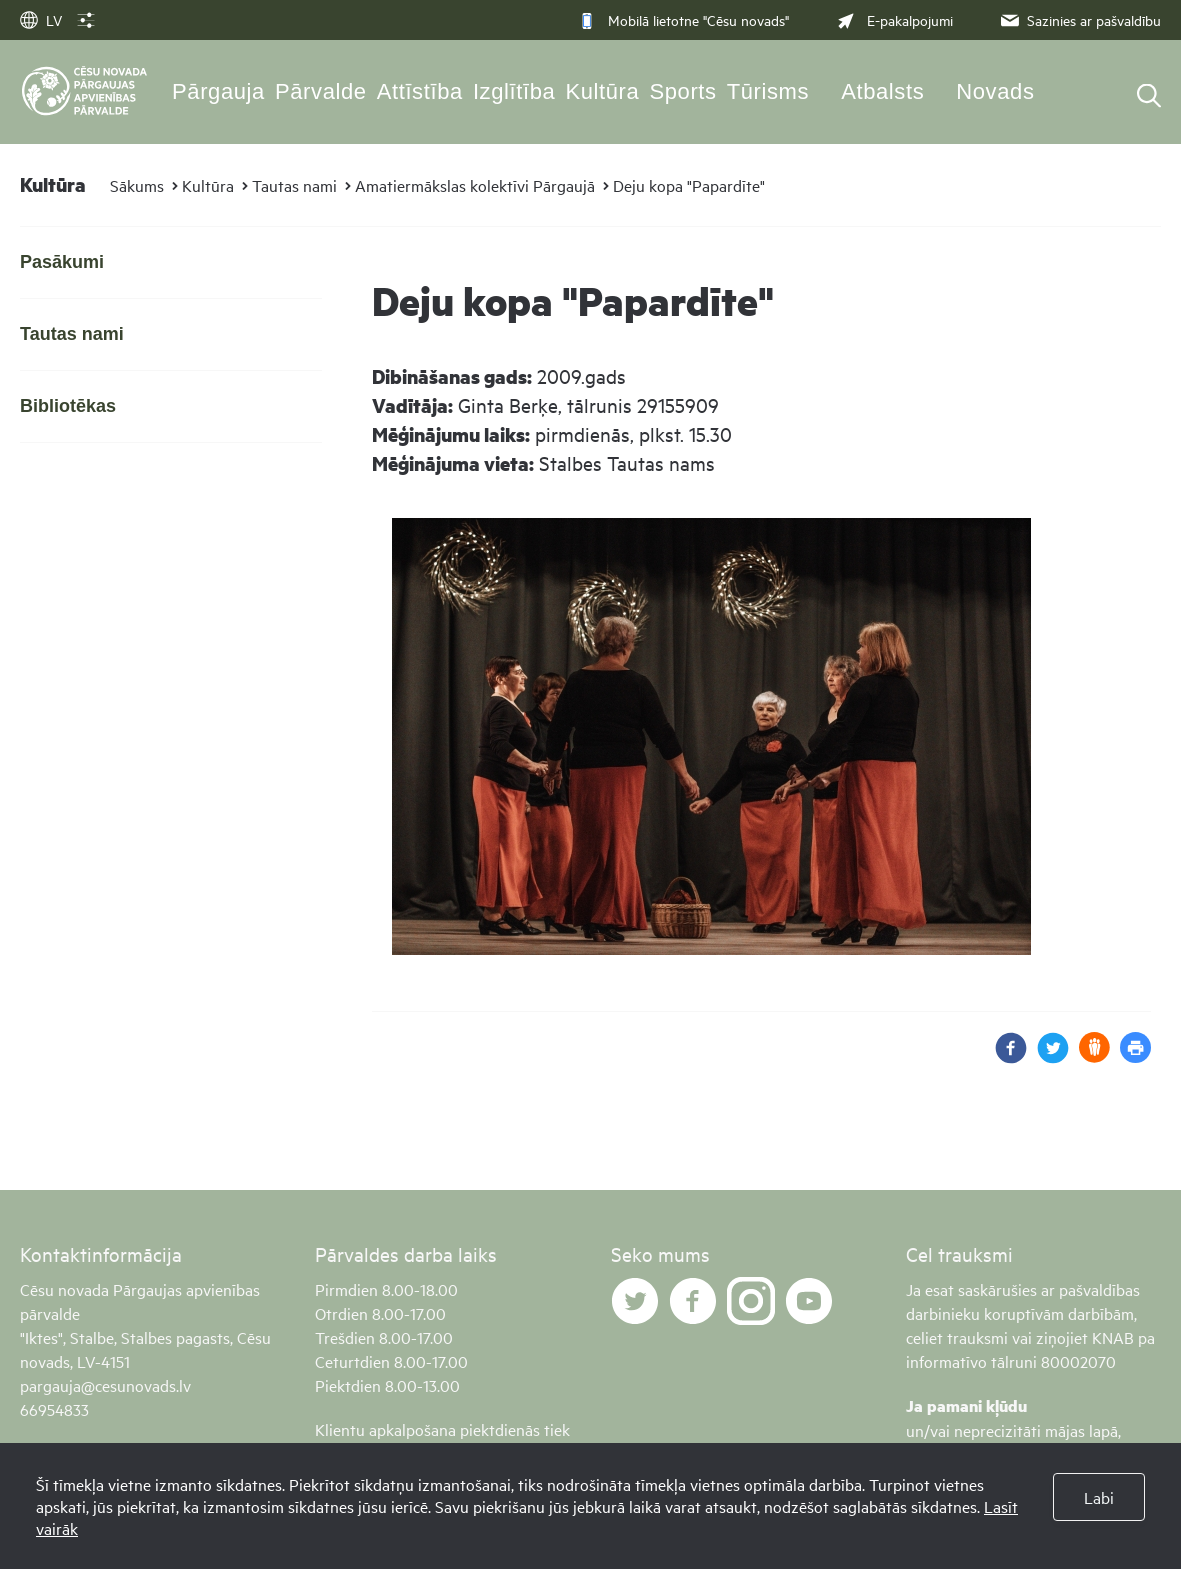  I want to click on Izglītība, so click(514, 91).